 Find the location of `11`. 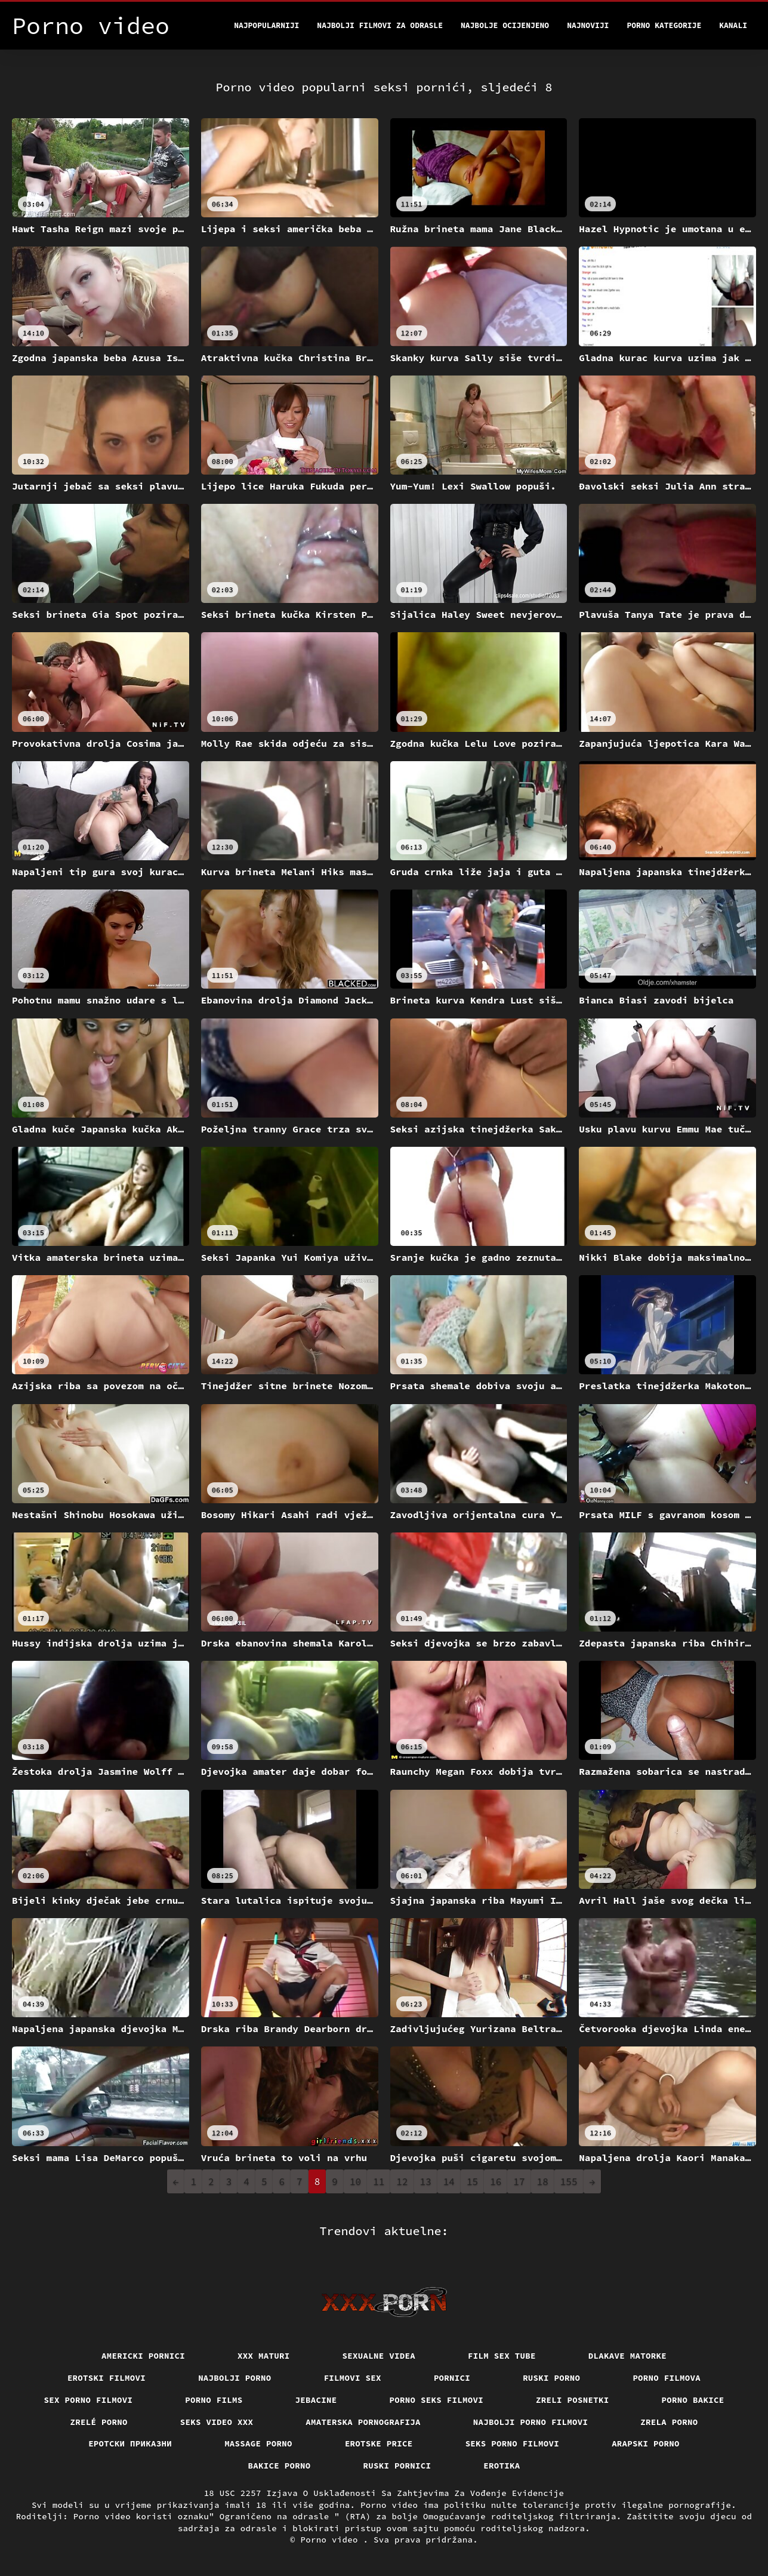

11 is located at coordinates (378, 2181).